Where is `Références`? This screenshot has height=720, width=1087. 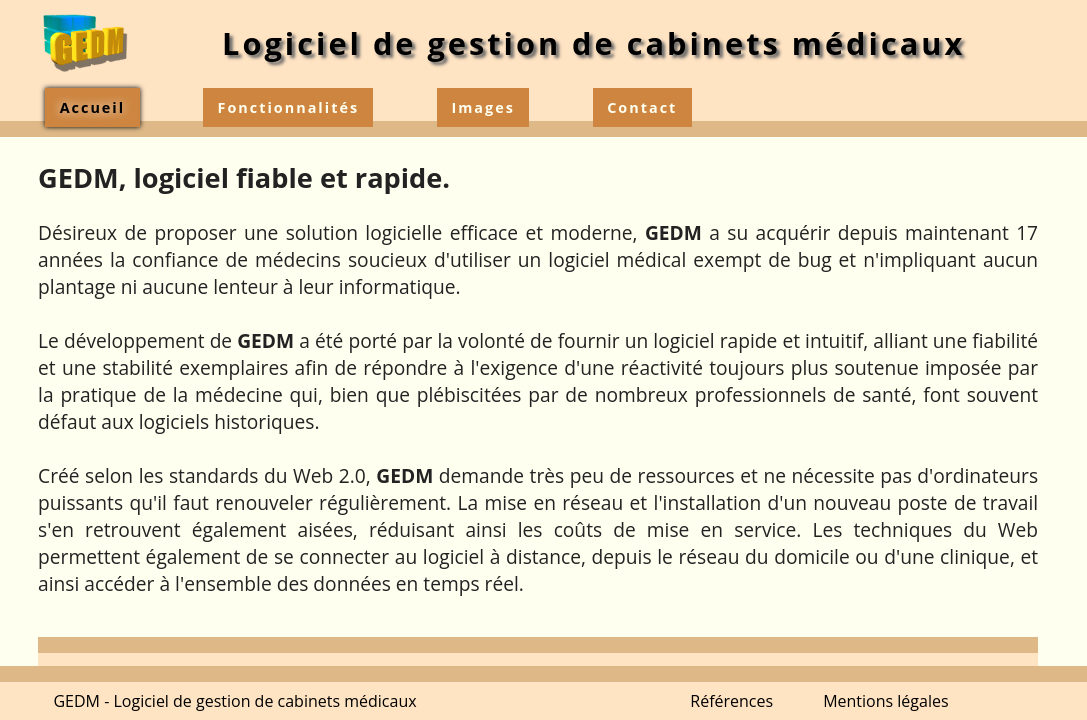 Références is located at coordinates (731, 701).